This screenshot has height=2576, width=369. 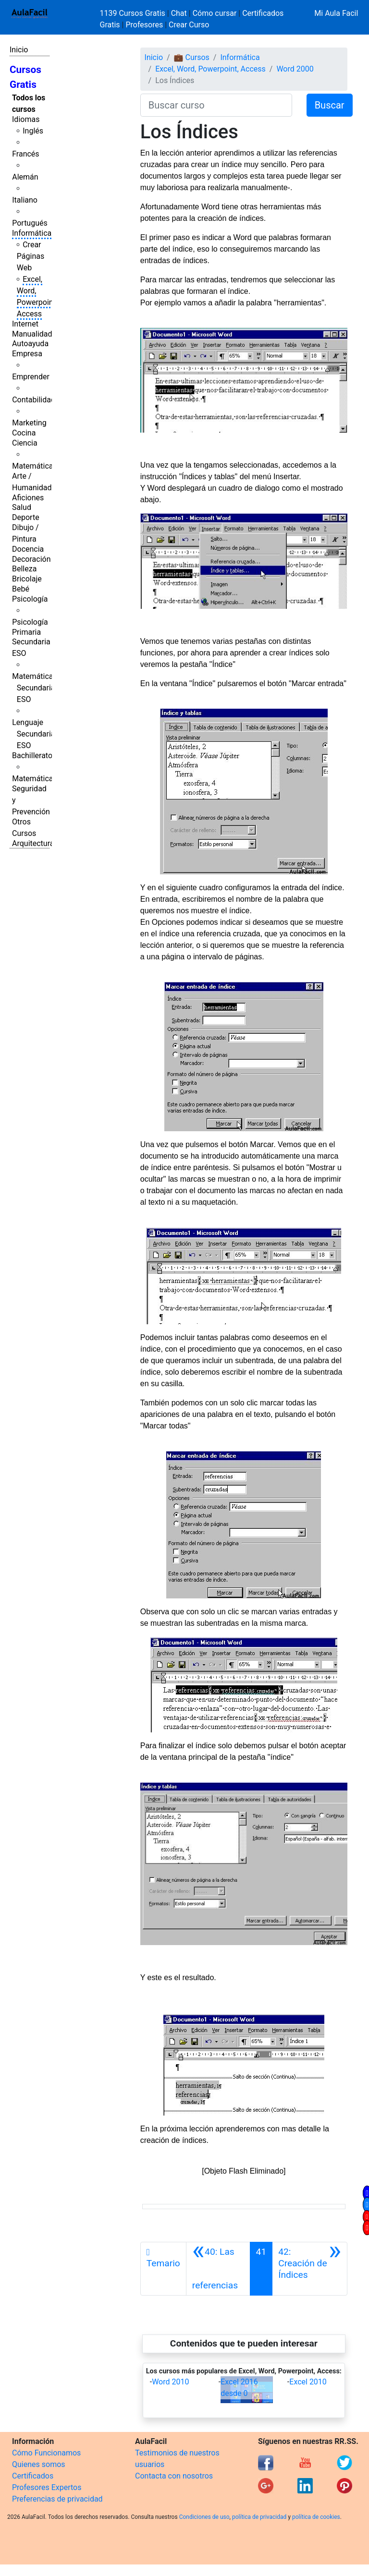 I want to click on Quienes somos, so click(x=38, y=2464).